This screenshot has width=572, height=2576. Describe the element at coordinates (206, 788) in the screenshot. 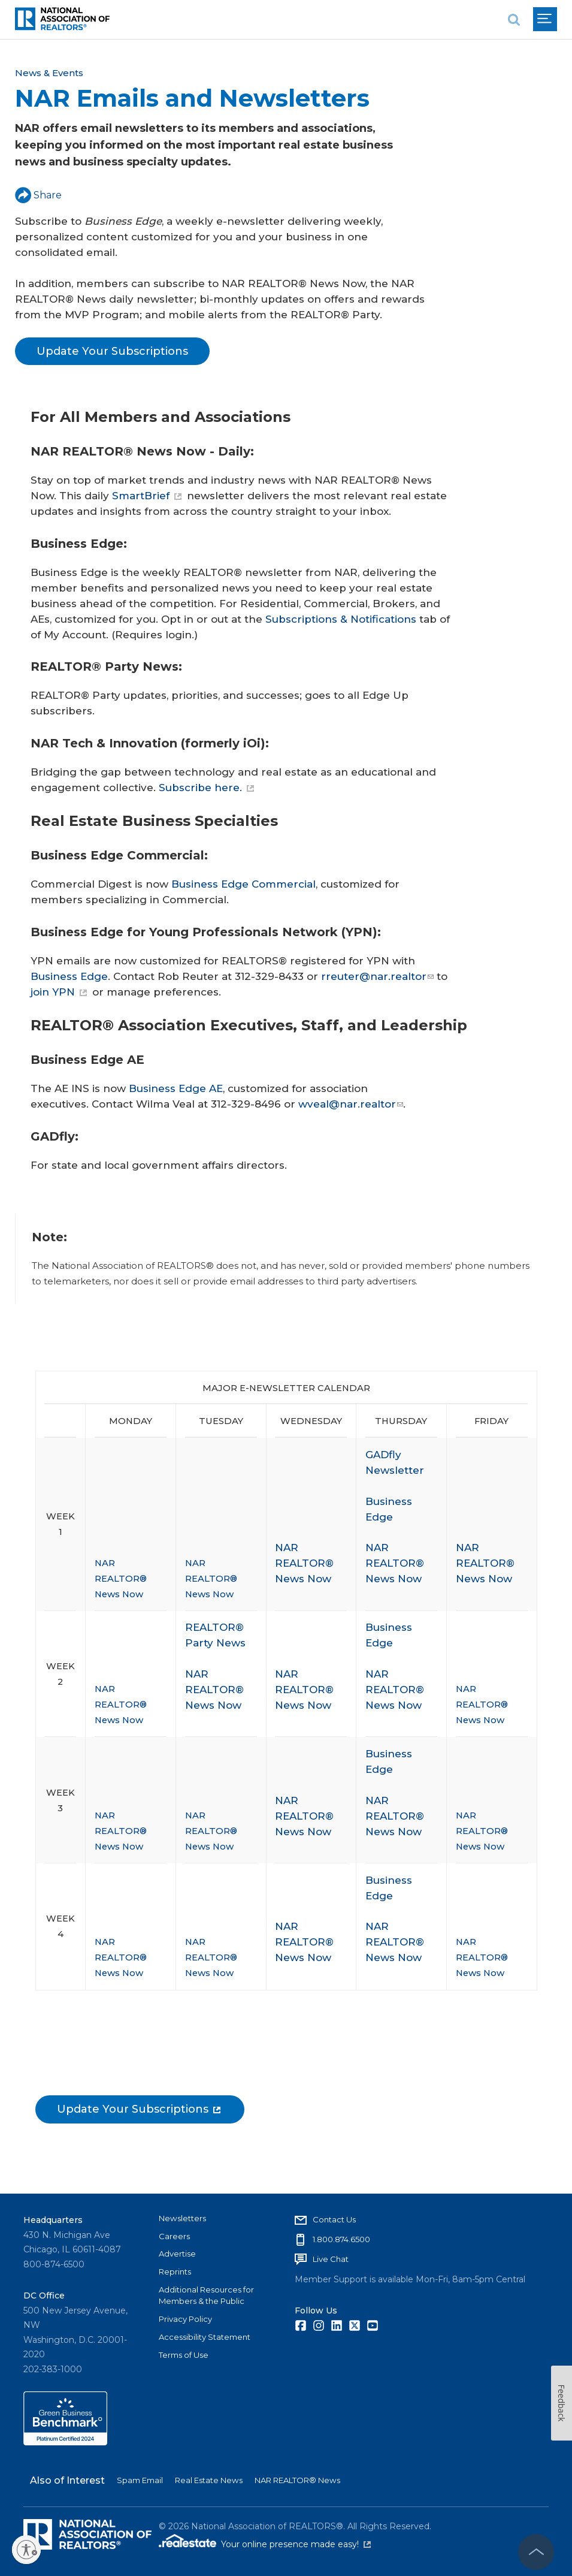

I see `Subscribe here.` at that location.